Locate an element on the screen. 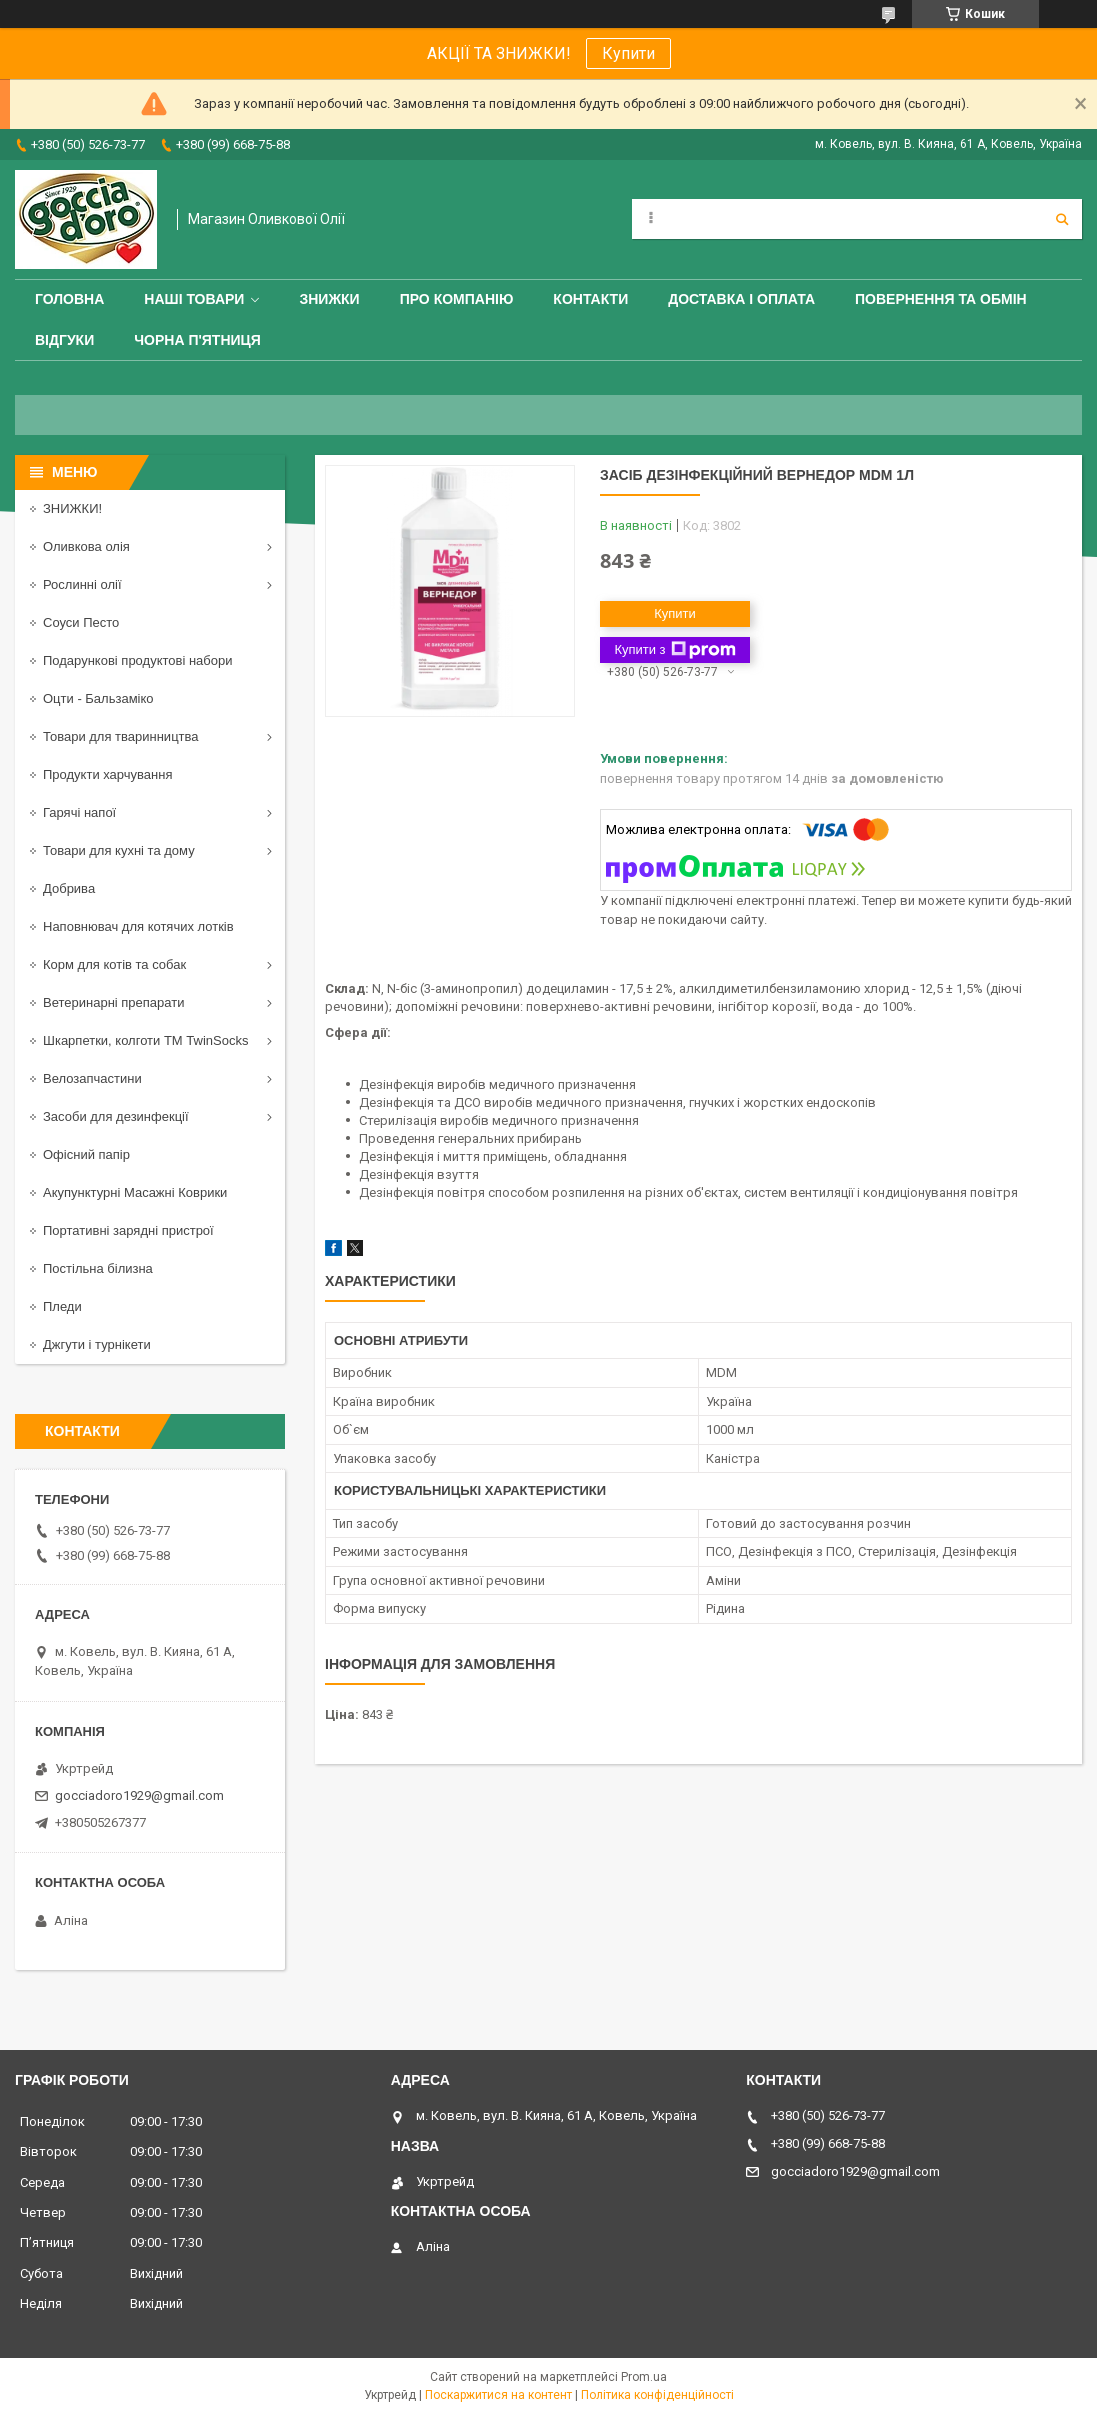 The width and height of the screenshot is (1097, 2414). Офісний папір is located at coordinates (86, 1154).